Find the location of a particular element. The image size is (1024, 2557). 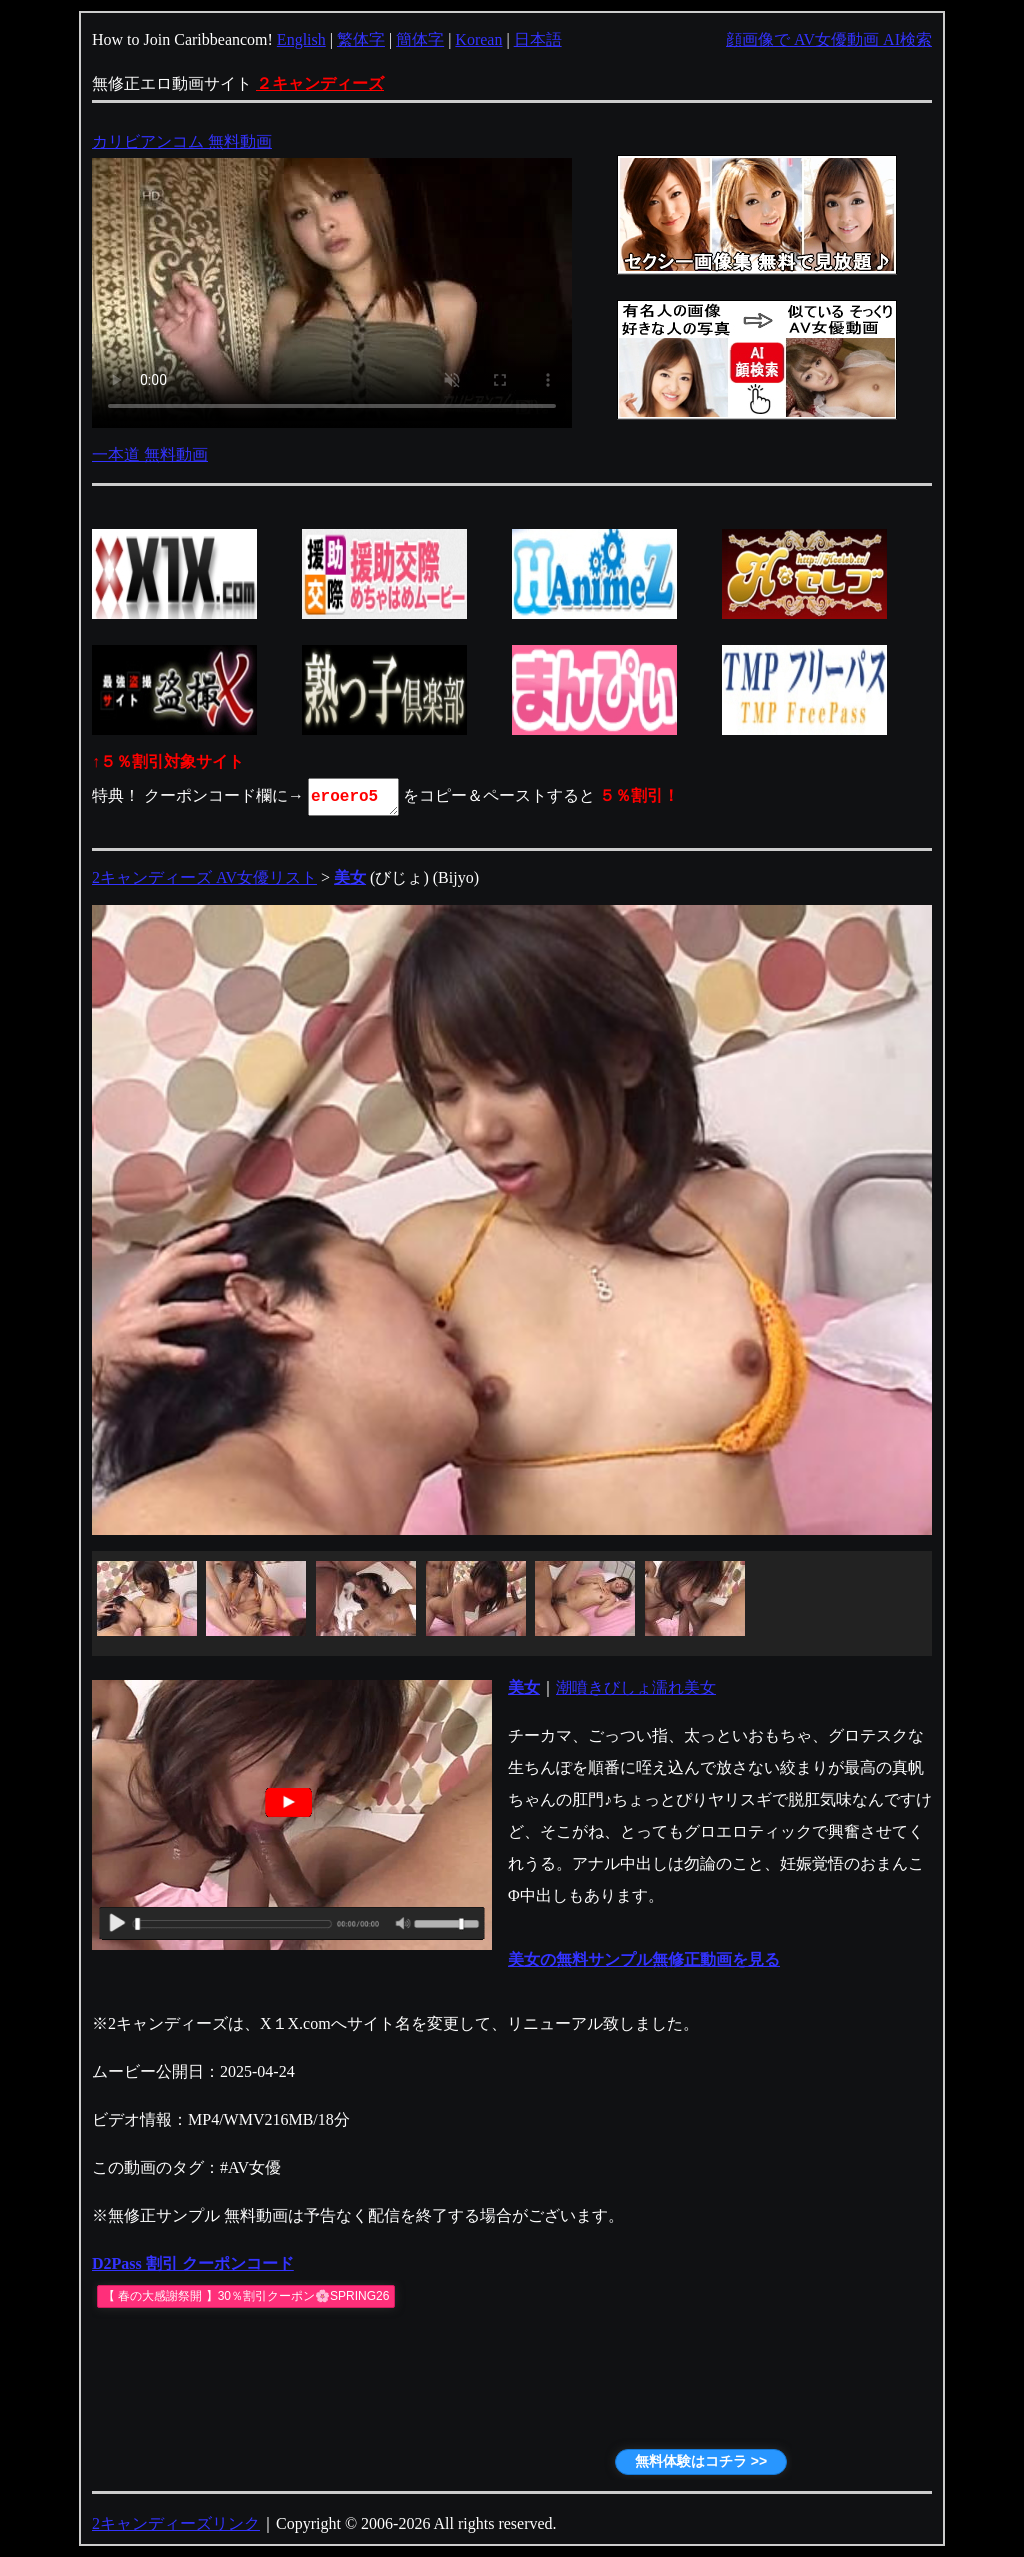

簡体字 is located at coordinates (420, 39).